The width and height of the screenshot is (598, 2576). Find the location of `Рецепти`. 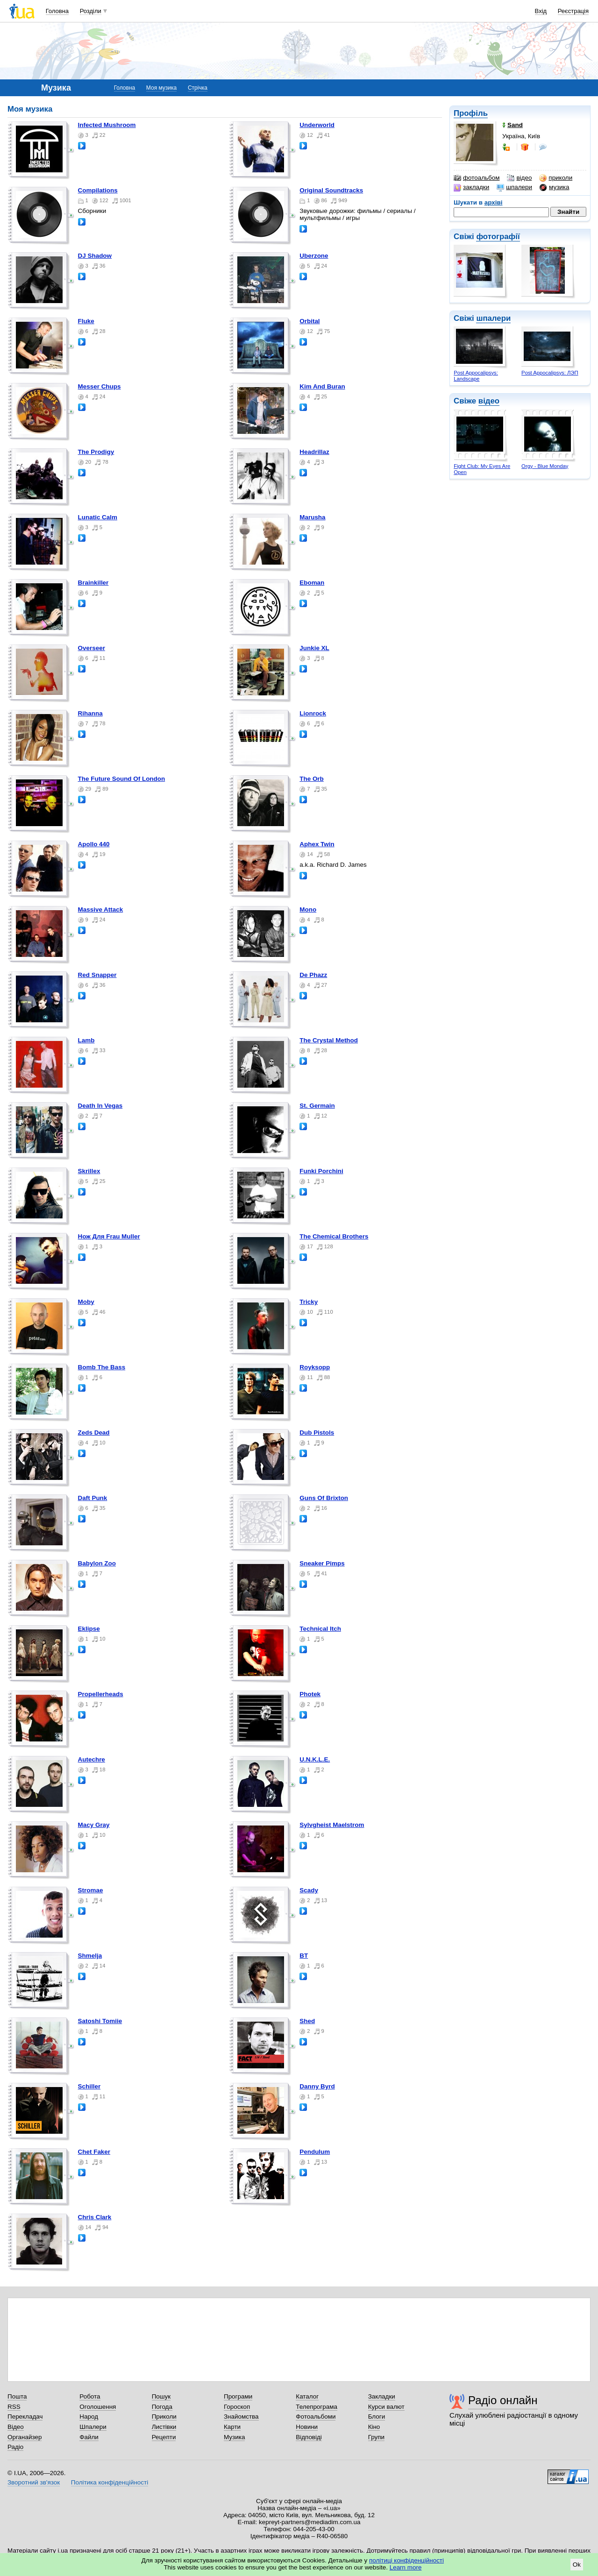

Рецепти is located at coordinates (164, 2437).